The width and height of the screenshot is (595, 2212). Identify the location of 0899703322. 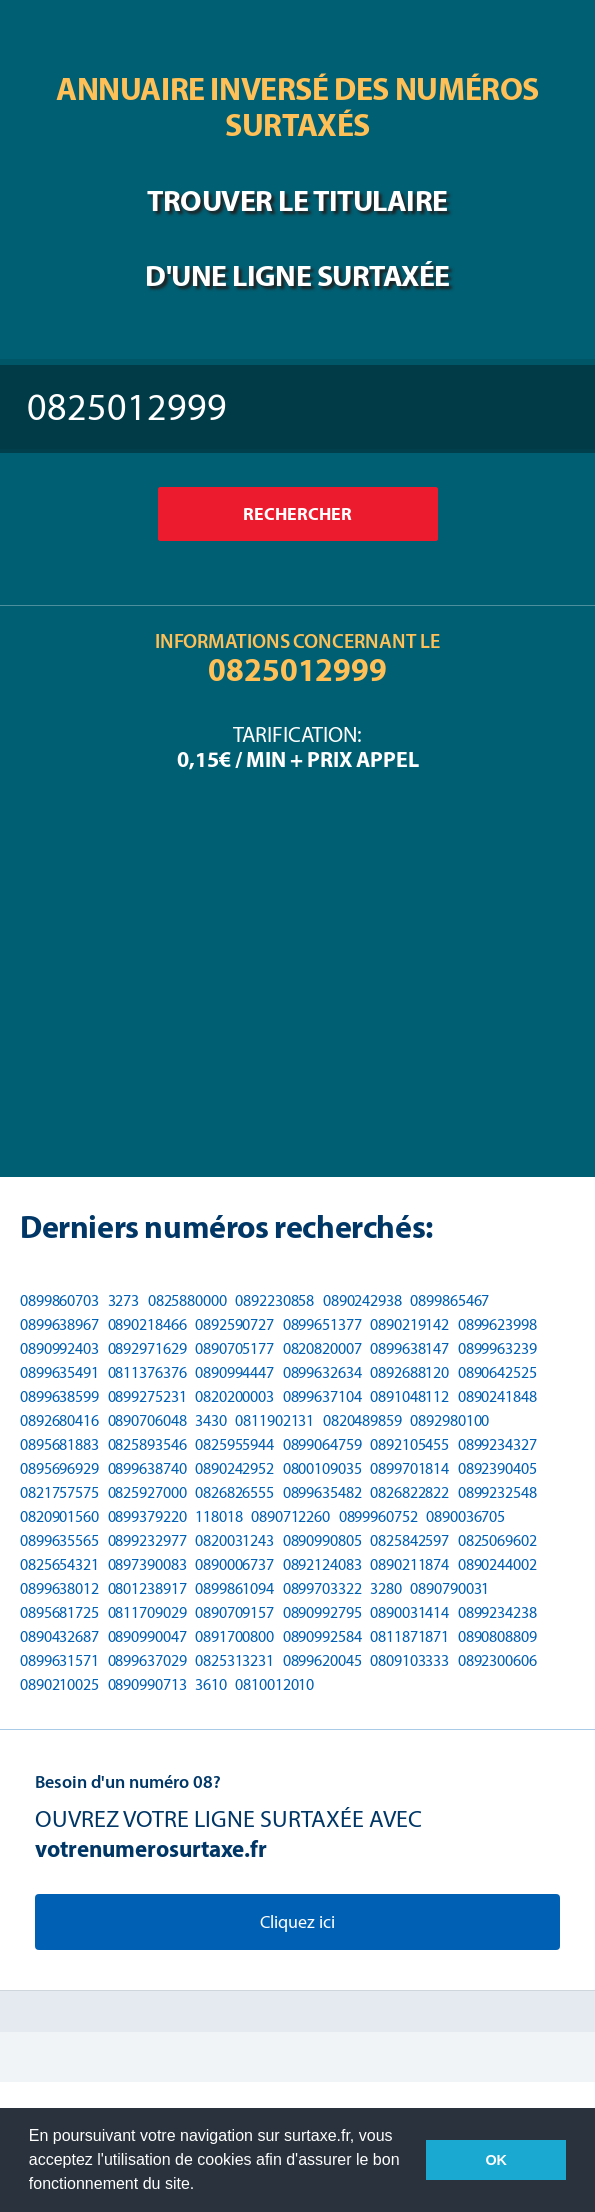
(322, 1588).